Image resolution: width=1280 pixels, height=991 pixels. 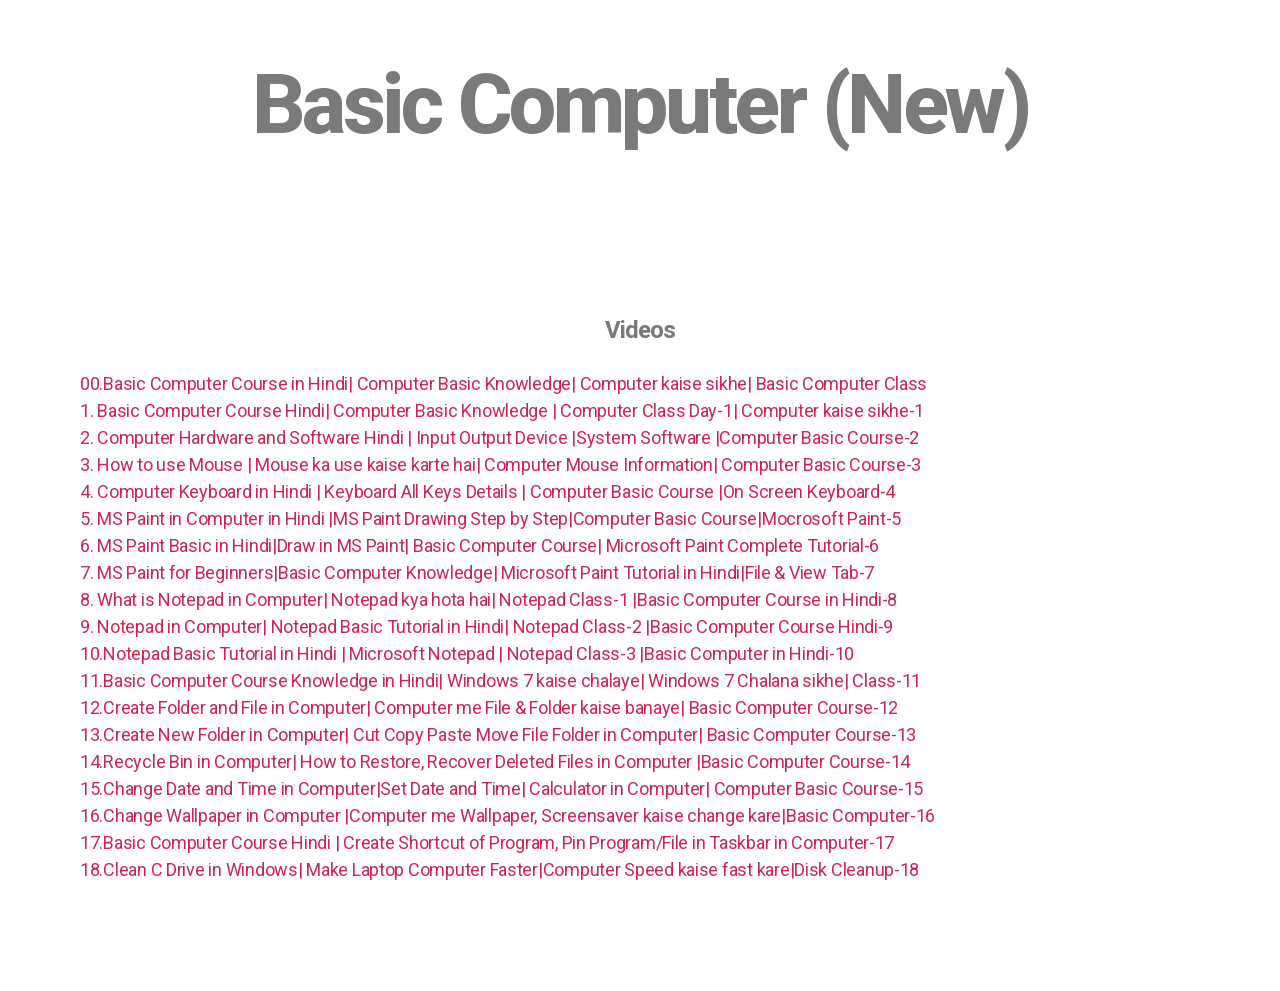 I want to click on 9. Notepad in Computer| Notepad Basic Tutorial in Hindi| Notepad Class-2 |Basic Computer Course Hindi-9, so click(x=488, y=626).